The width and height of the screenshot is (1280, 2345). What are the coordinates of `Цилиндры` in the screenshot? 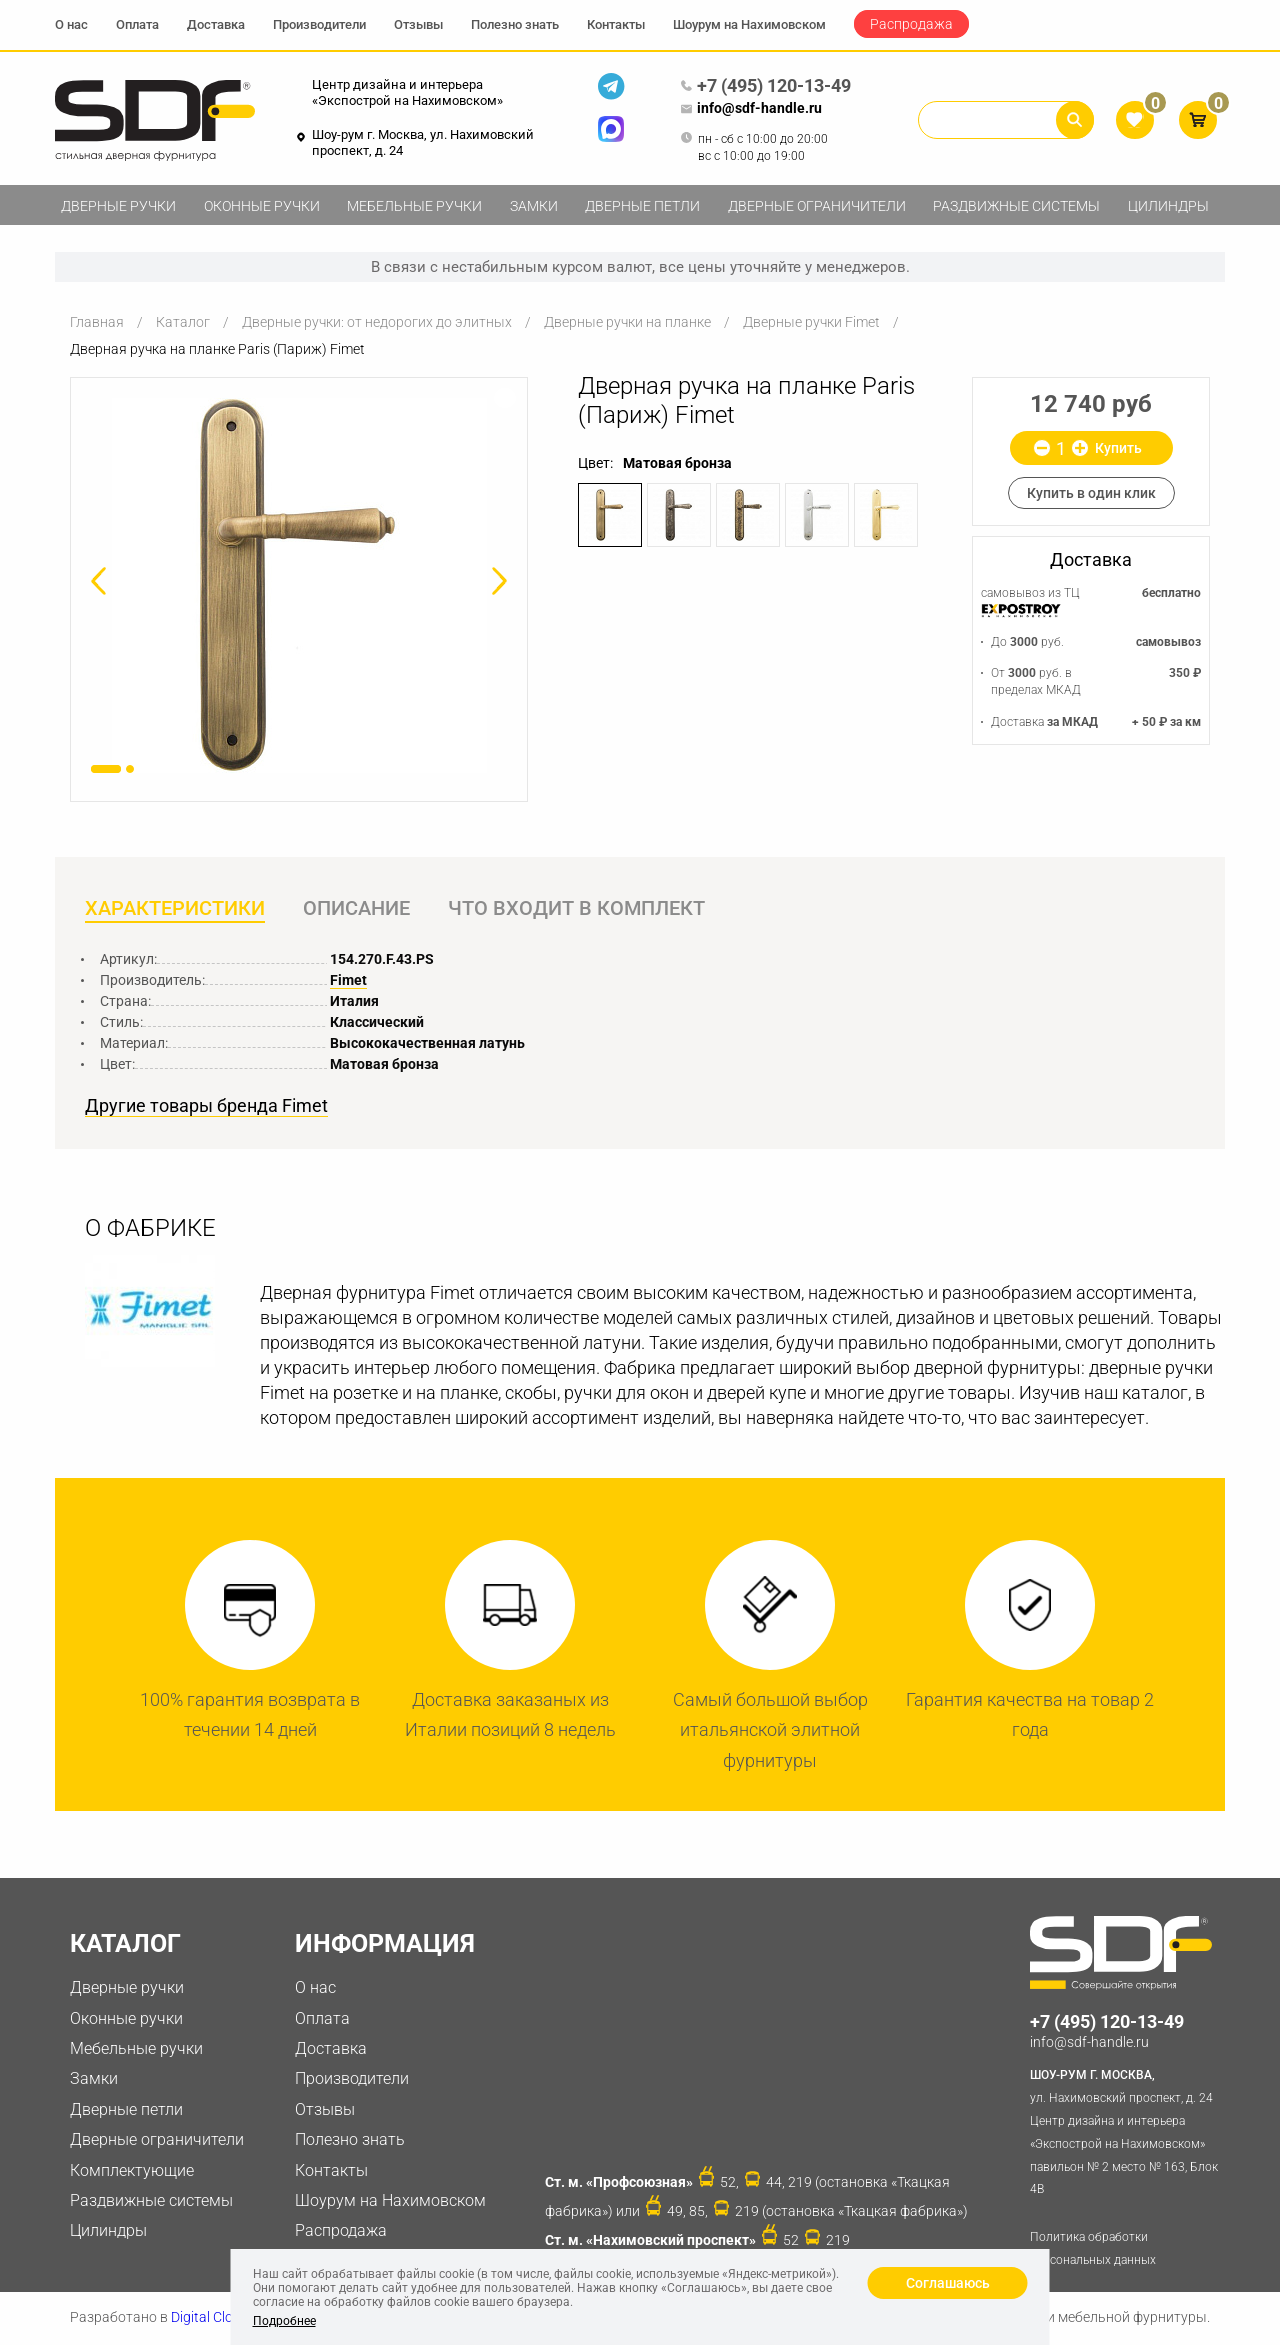 It's located at (1168, 206).